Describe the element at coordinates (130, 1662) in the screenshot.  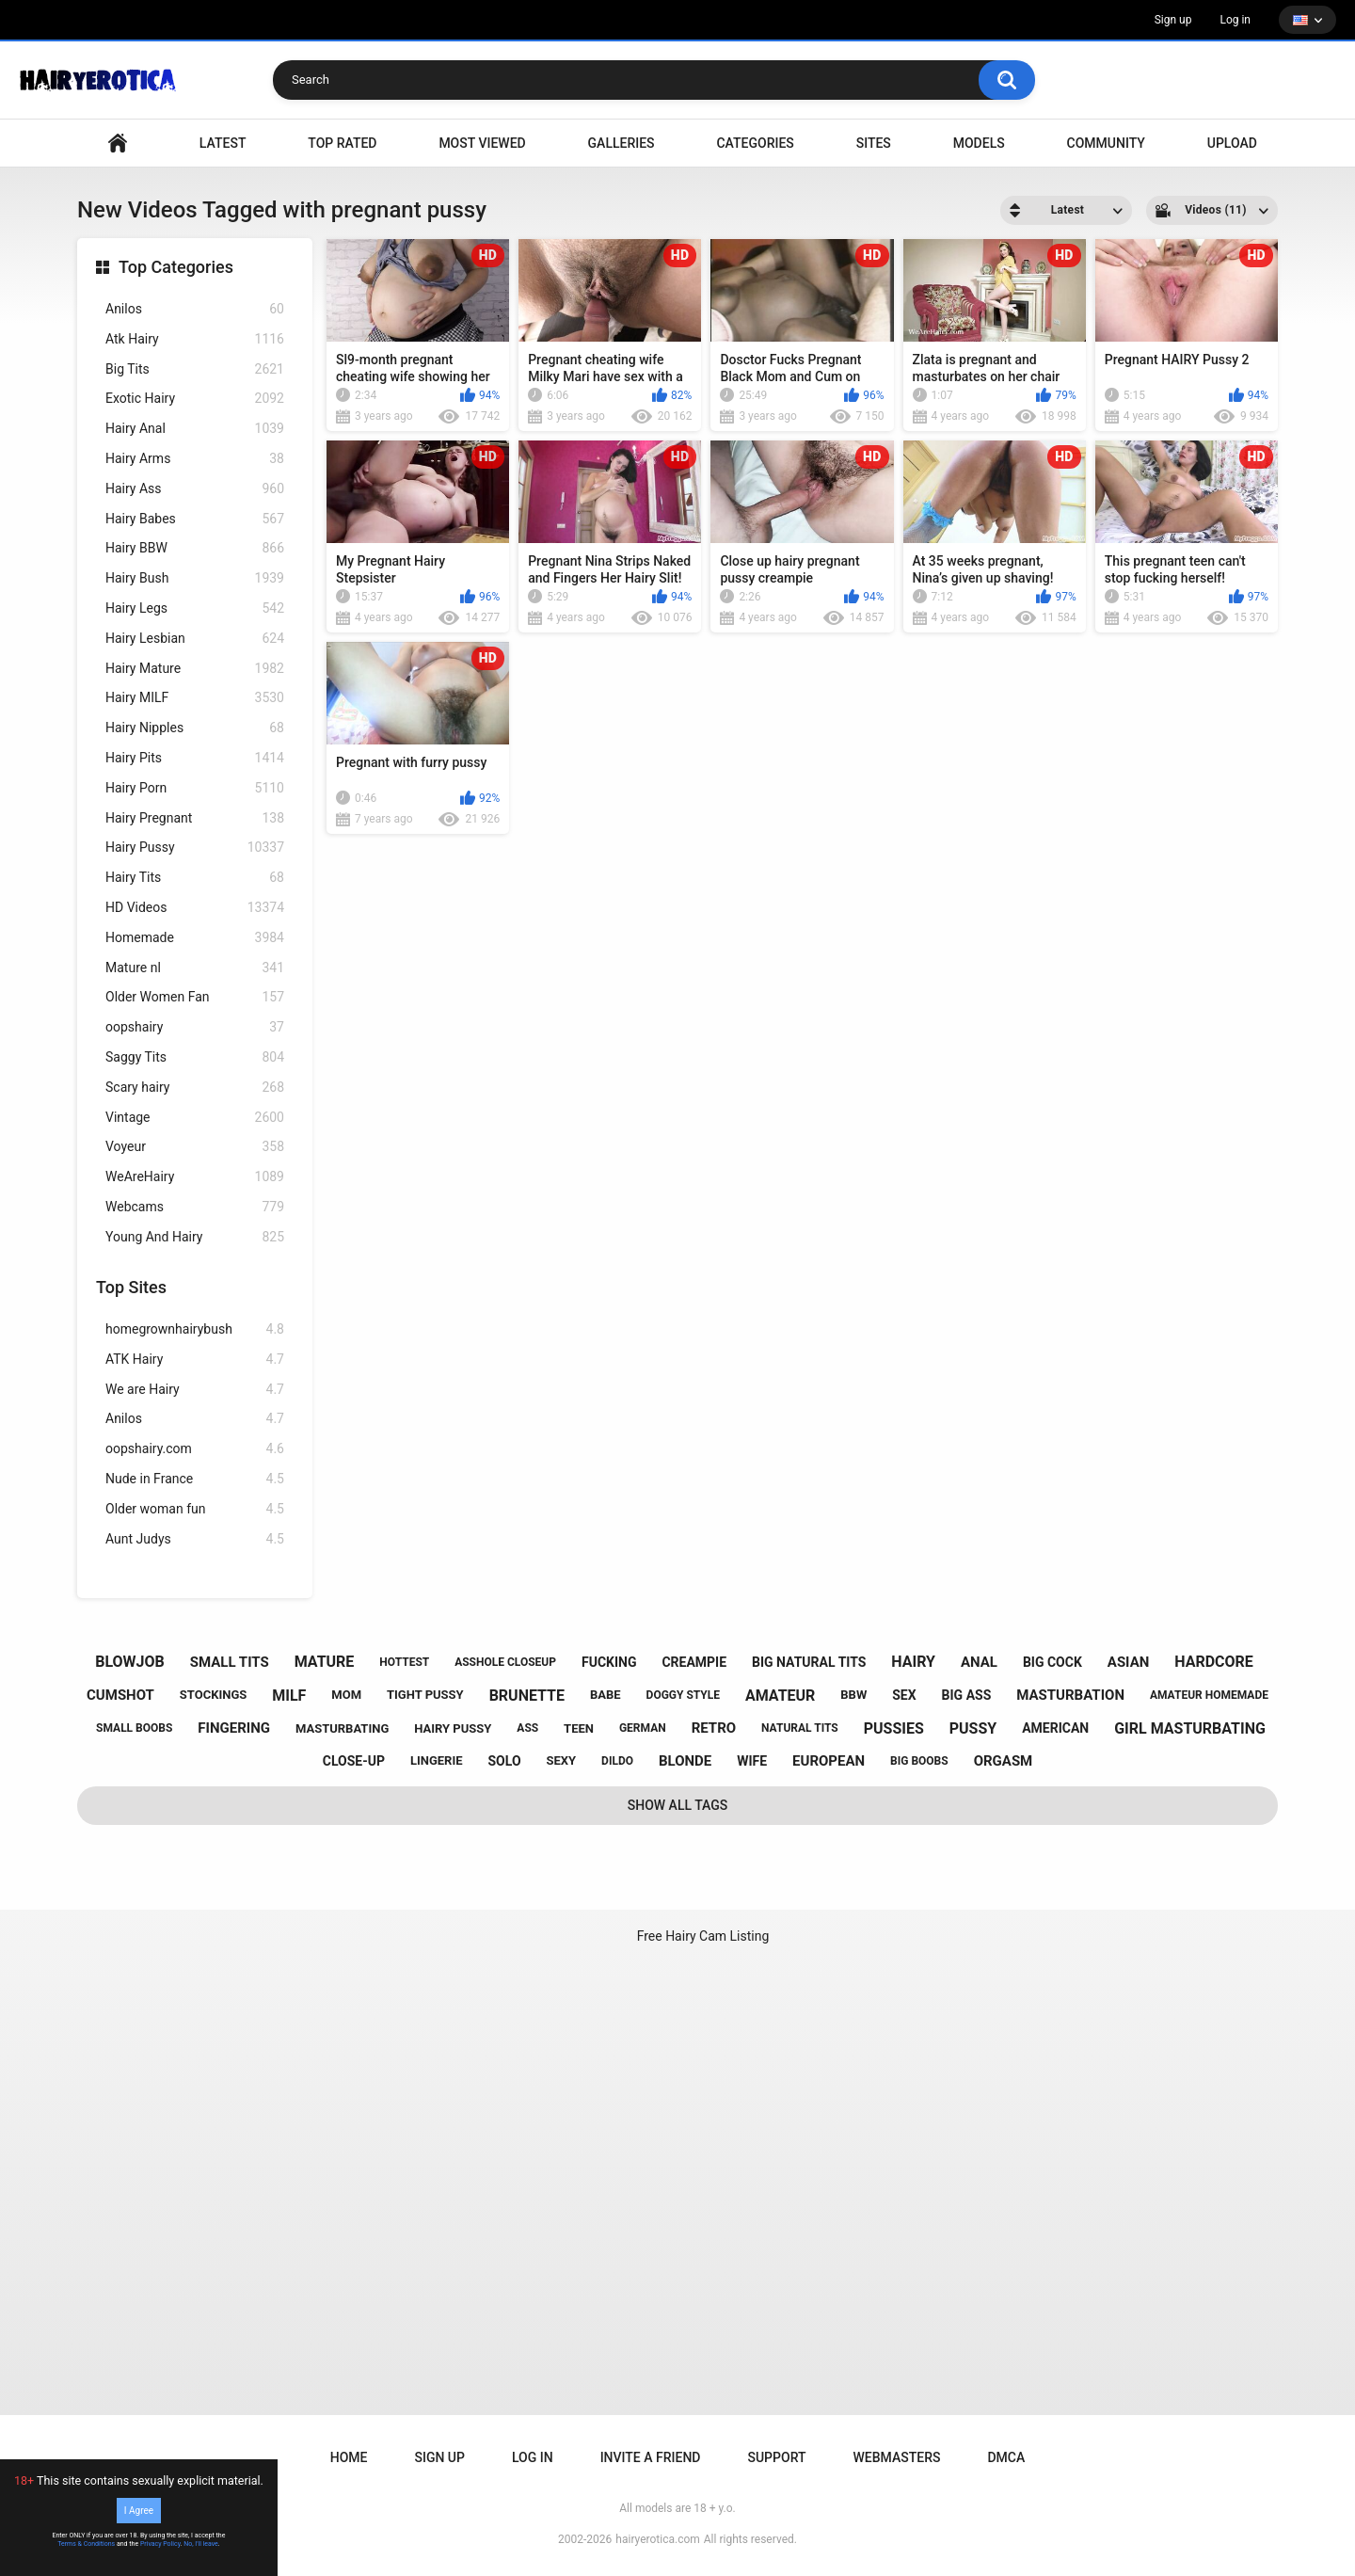
I see `blowjob` at that location.